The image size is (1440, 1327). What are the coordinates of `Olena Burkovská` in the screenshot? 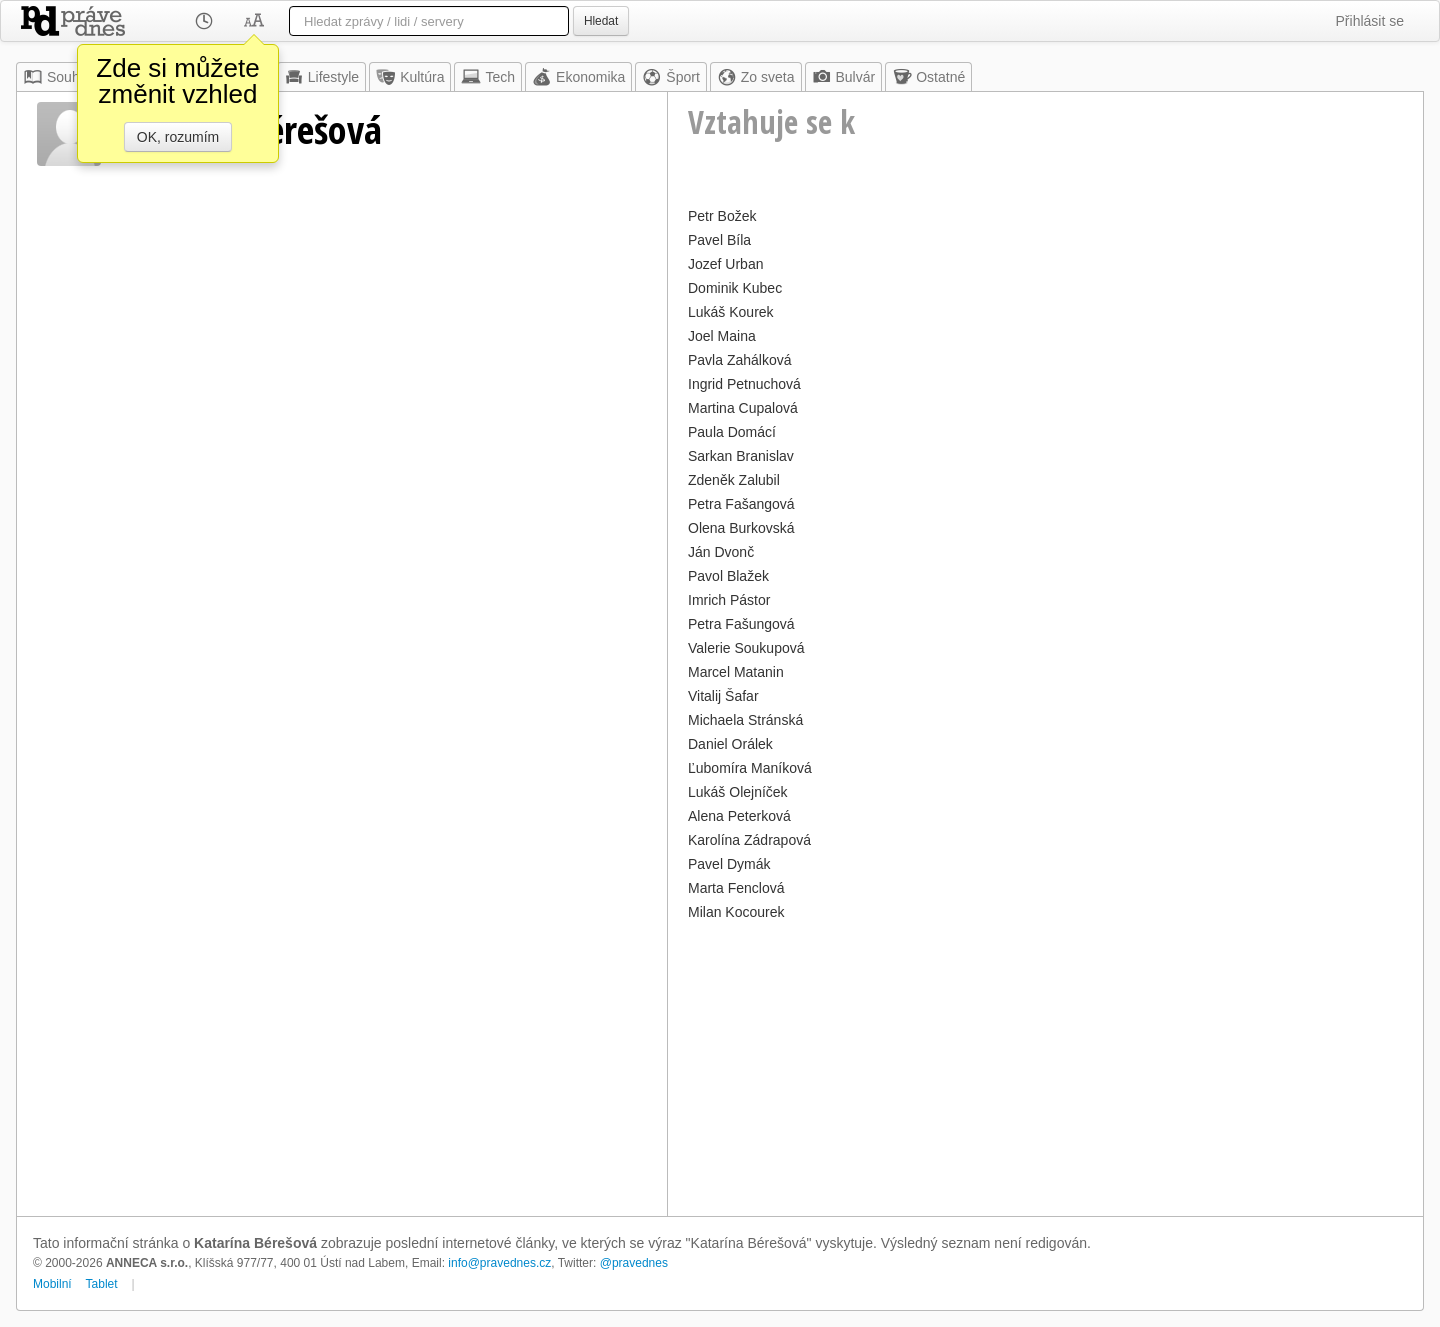 It's located at (741, 528).